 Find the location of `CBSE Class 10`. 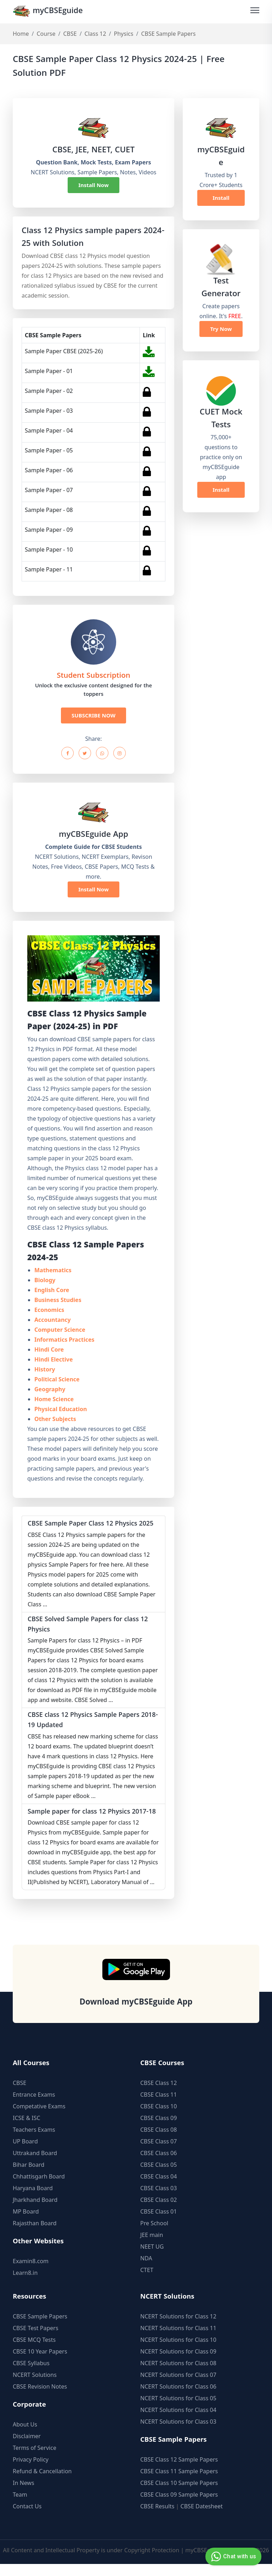

CBSE Class 10 is located at coordinates (158, 2118).